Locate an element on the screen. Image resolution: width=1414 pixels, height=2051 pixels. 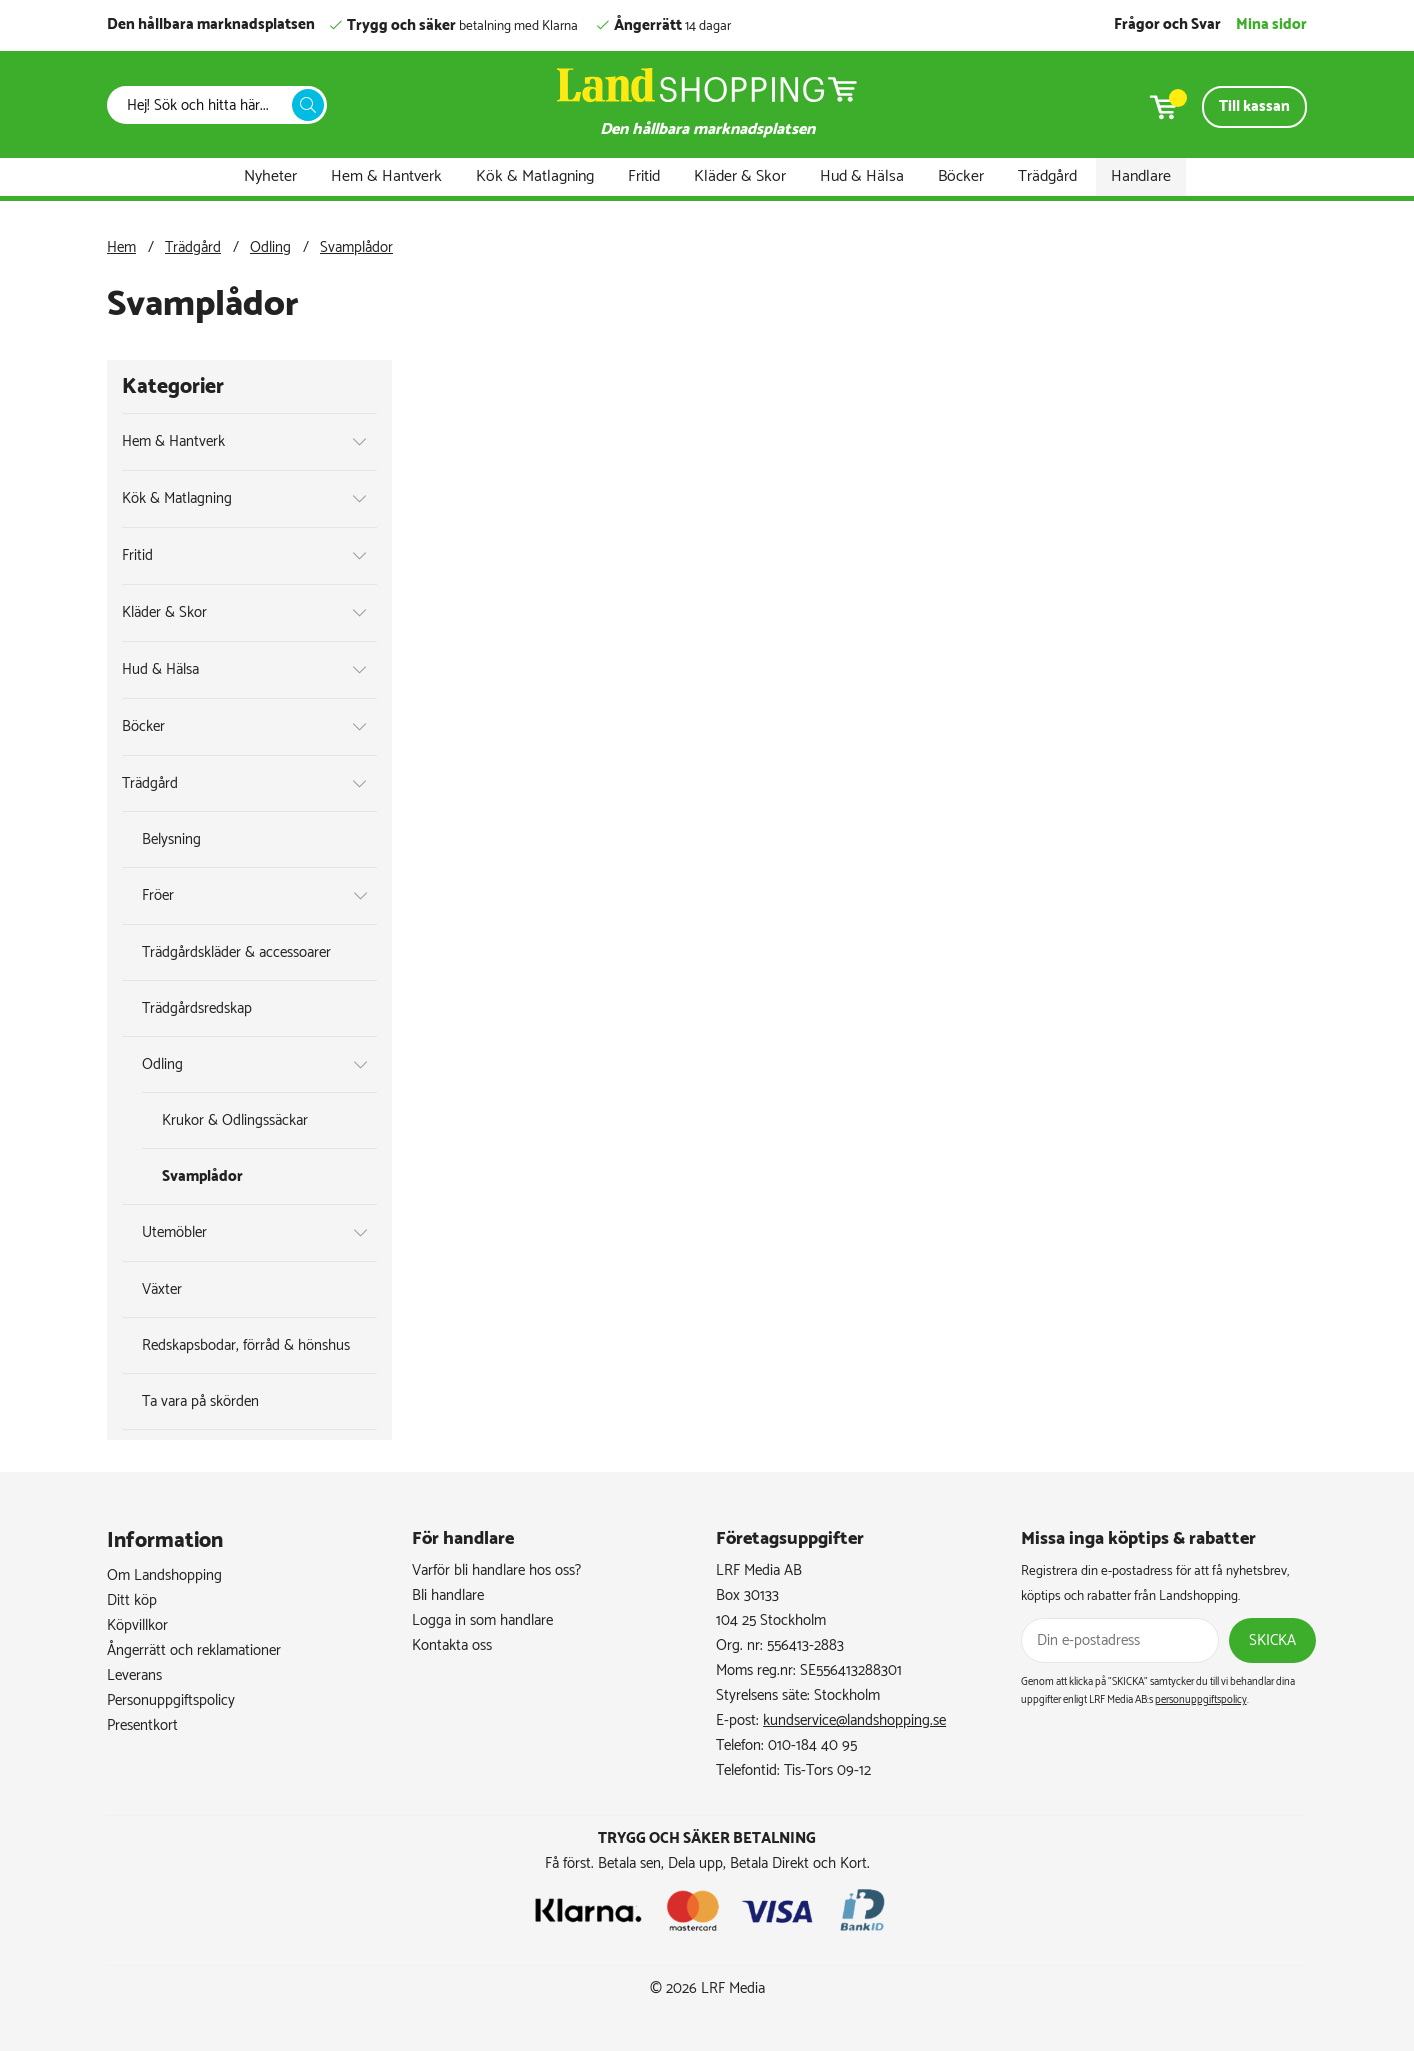
Handlare is located at coordinates (1141, 176).